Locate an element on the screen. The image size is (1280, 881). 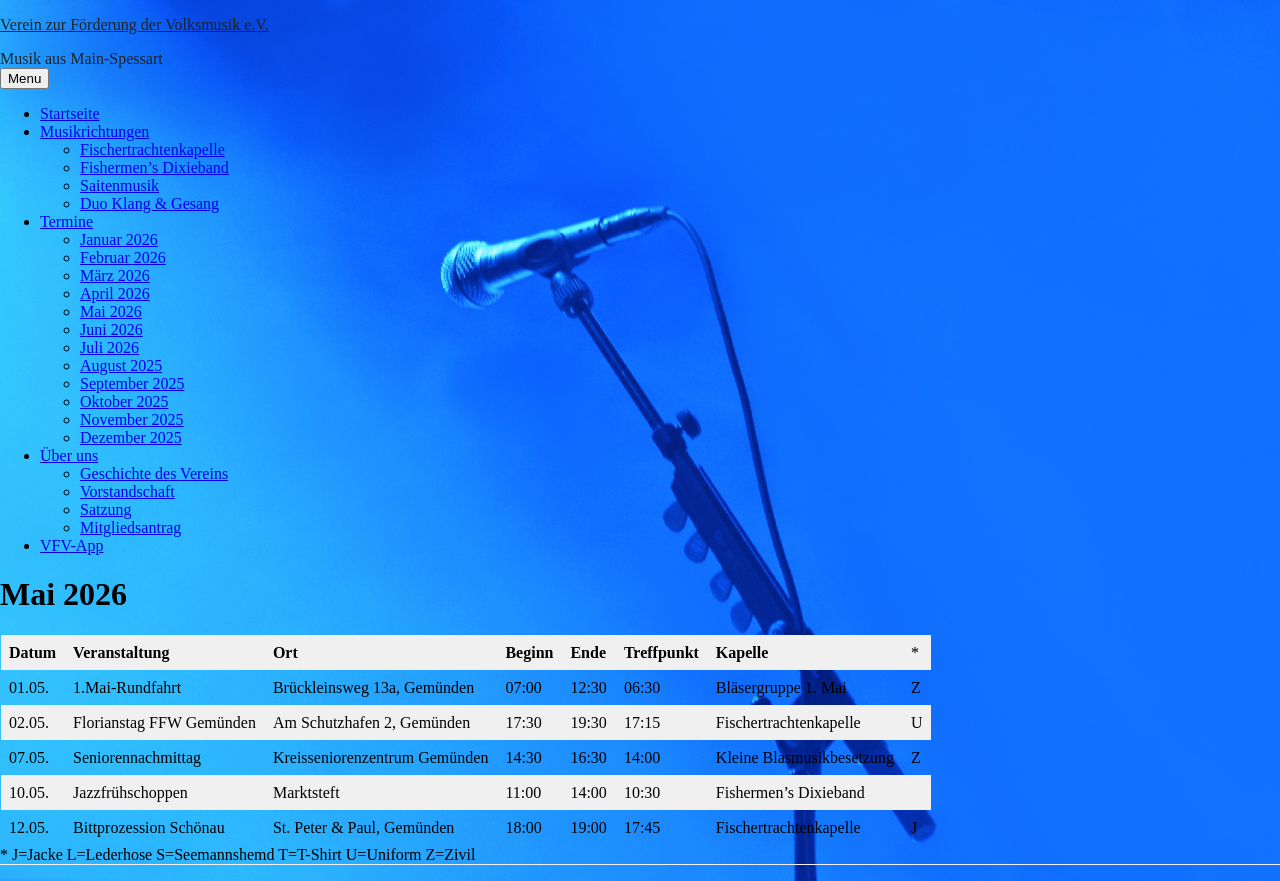
Dezember 2025 is located at coordinates (131, 437).